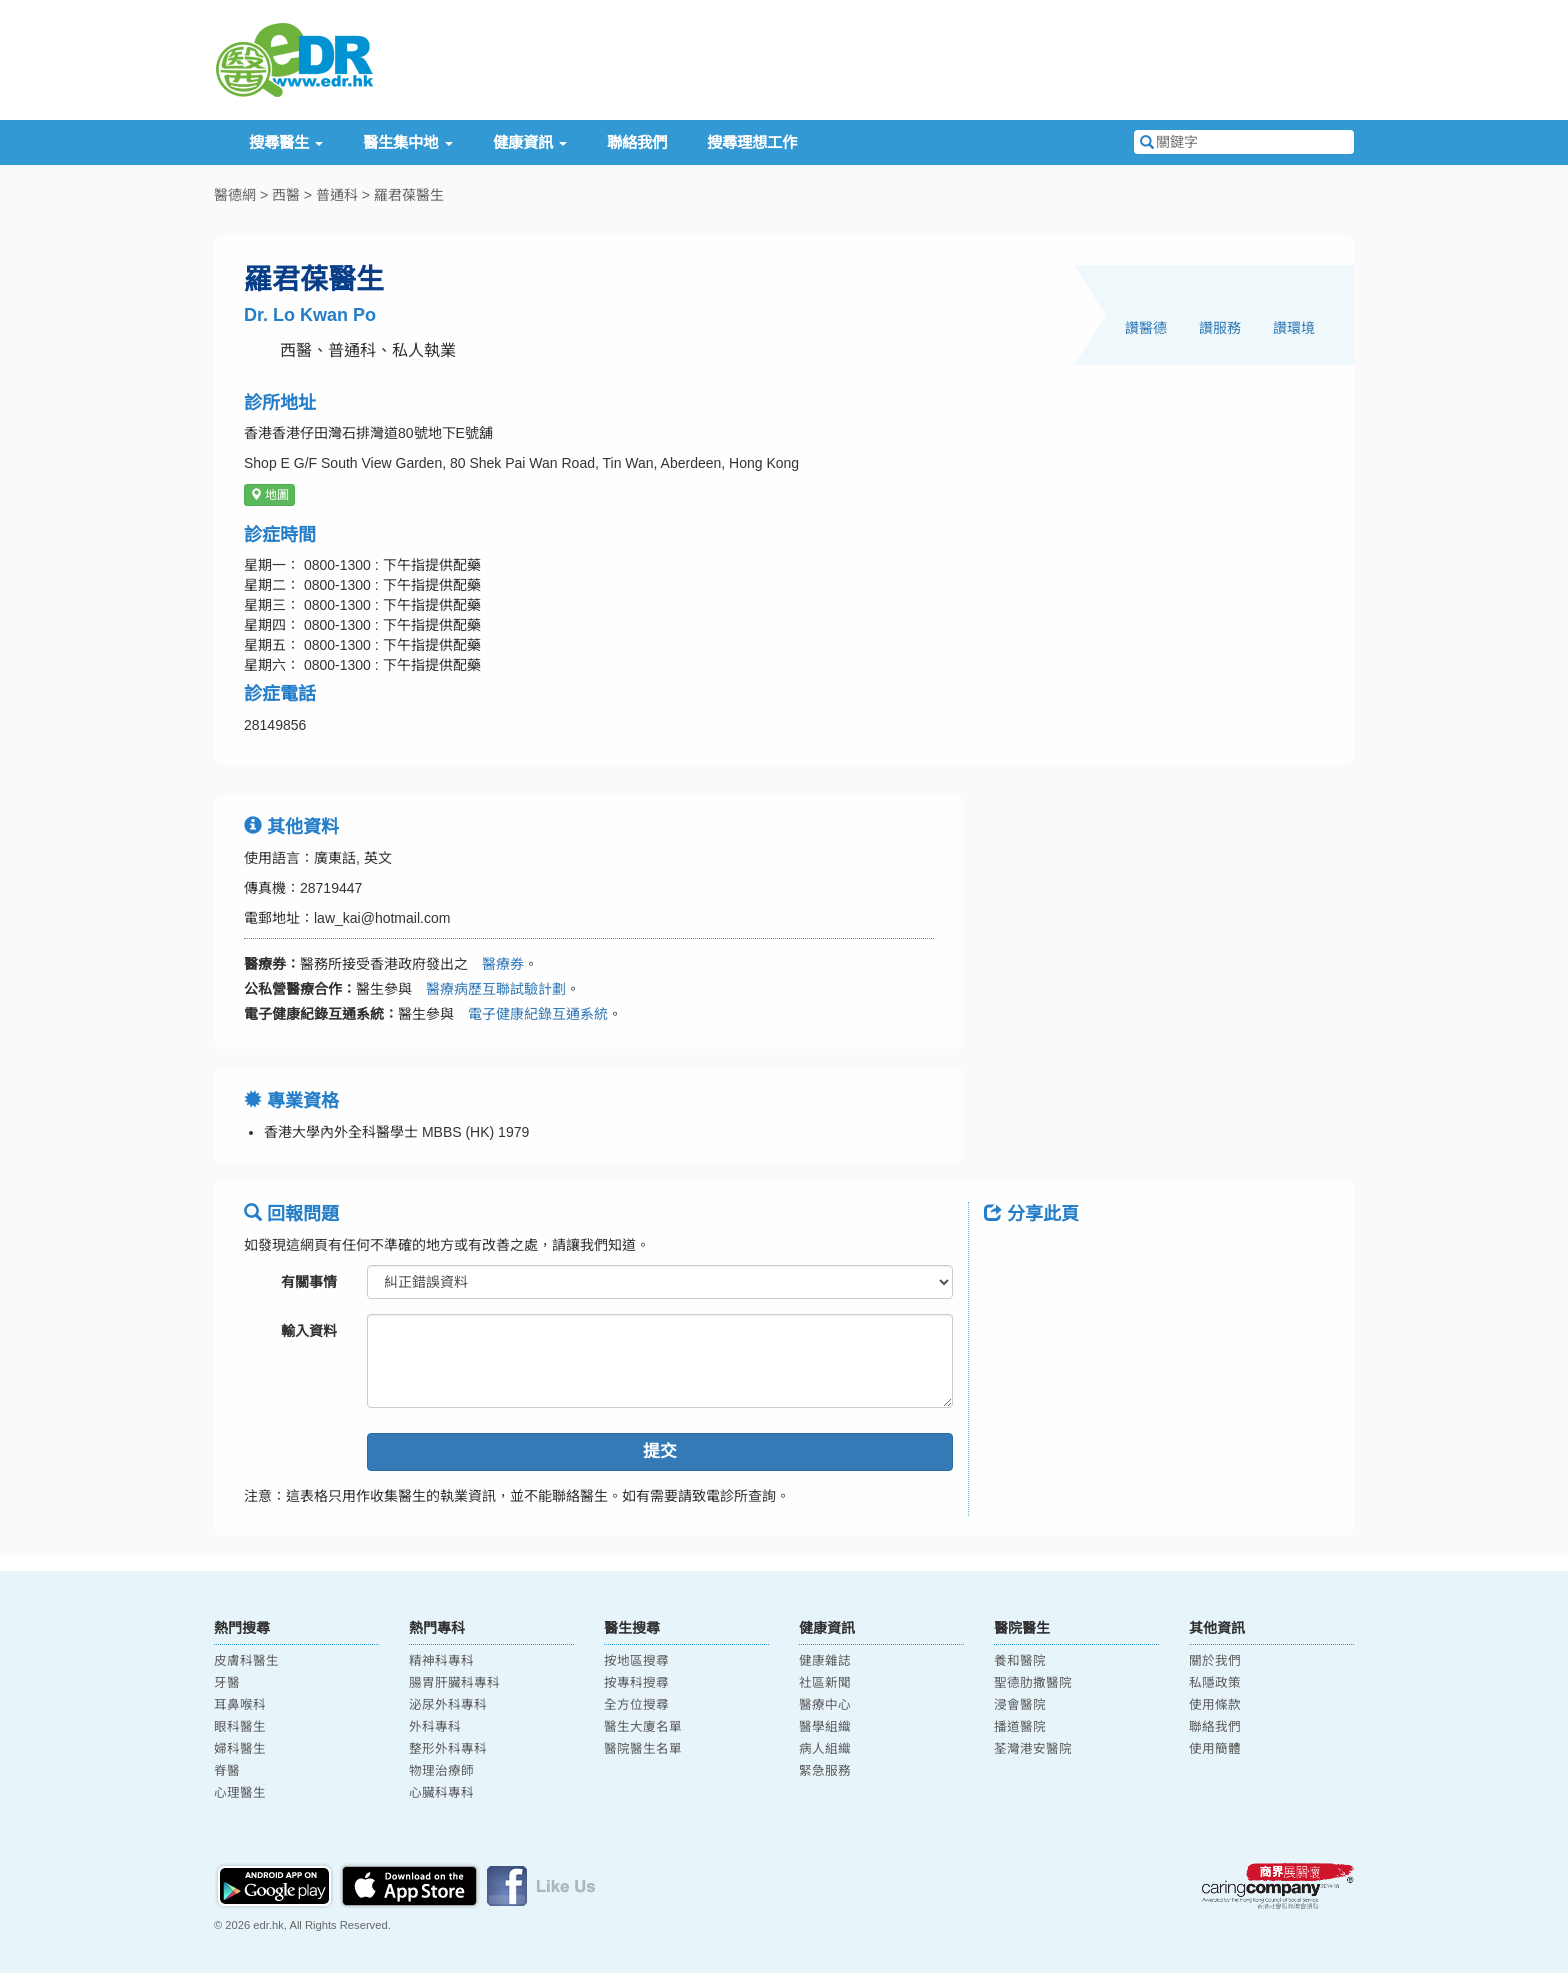 The width and height of the screenshot is (1568, 1973). What do you see at coordinates (643, 1749) in the screenshot?
I see `醫院醫生名單` at bounding box center [643, 1749].